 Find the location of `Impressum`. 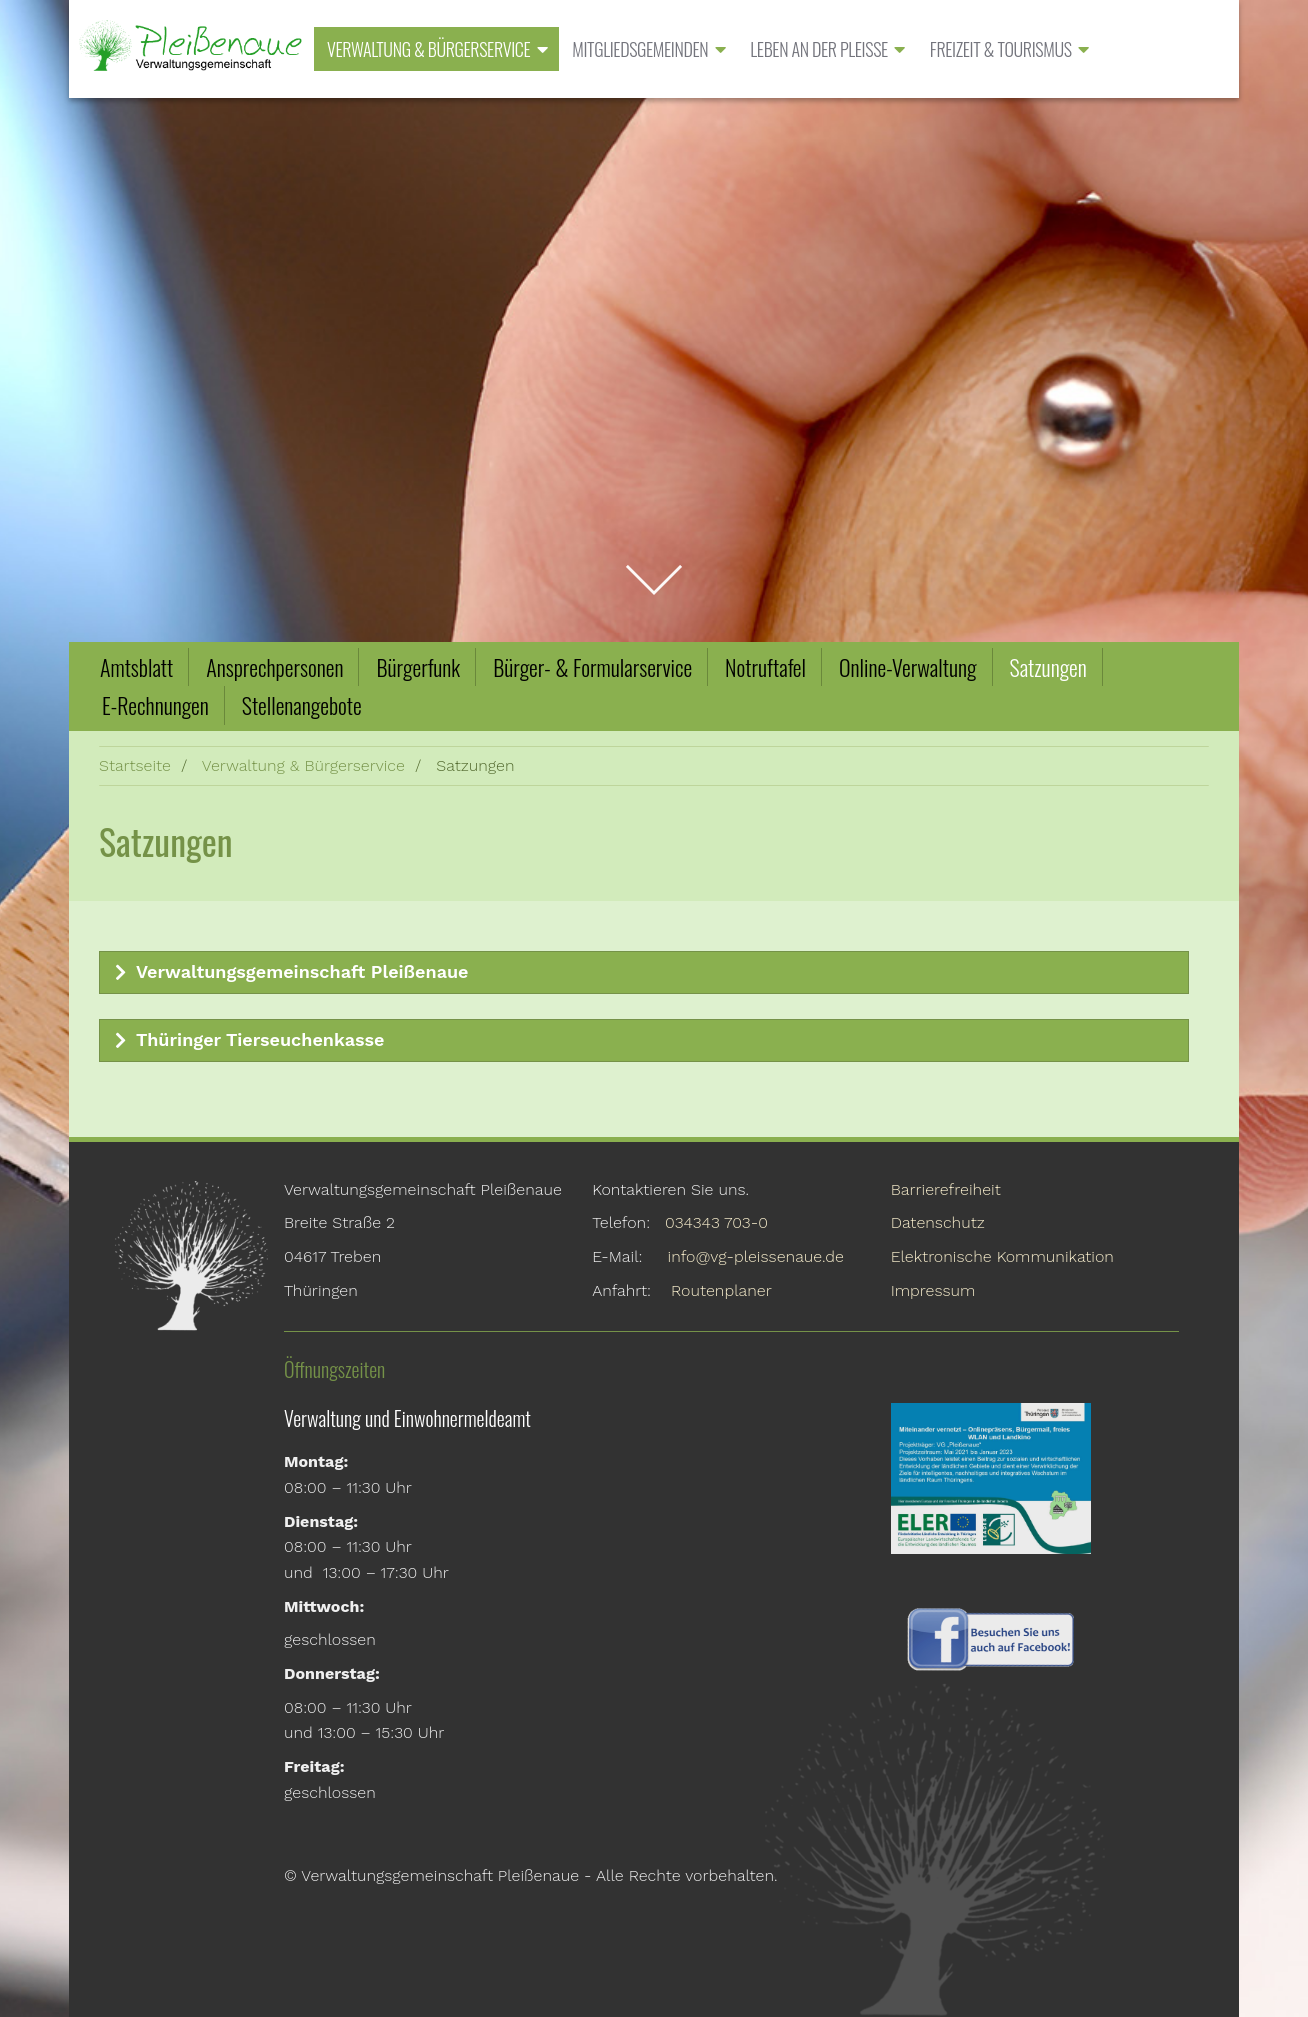

Impressum is located at coordinates (933, 1290).